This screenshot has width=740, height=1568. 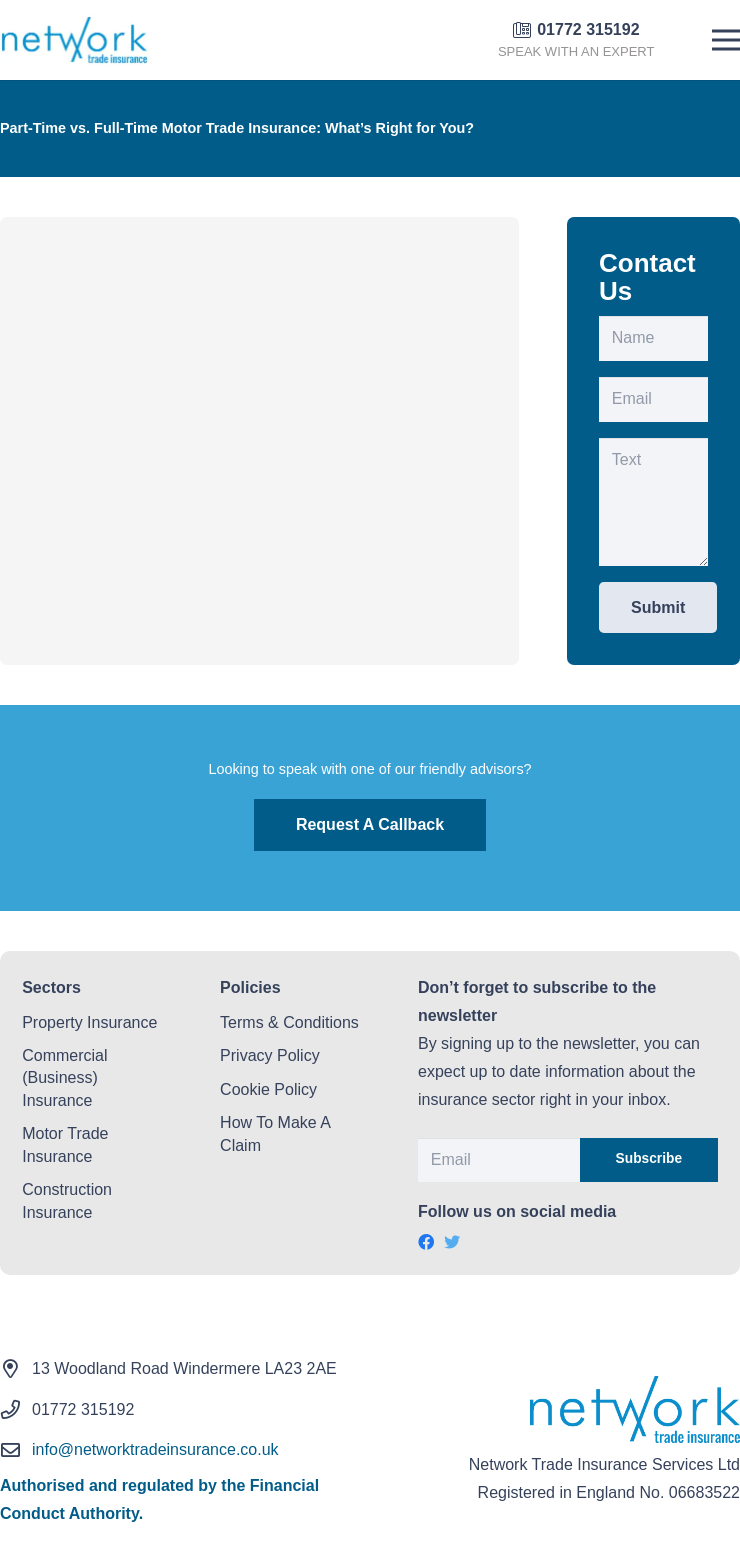 I want to click on [Twitter], so click(x=452, y=1242).